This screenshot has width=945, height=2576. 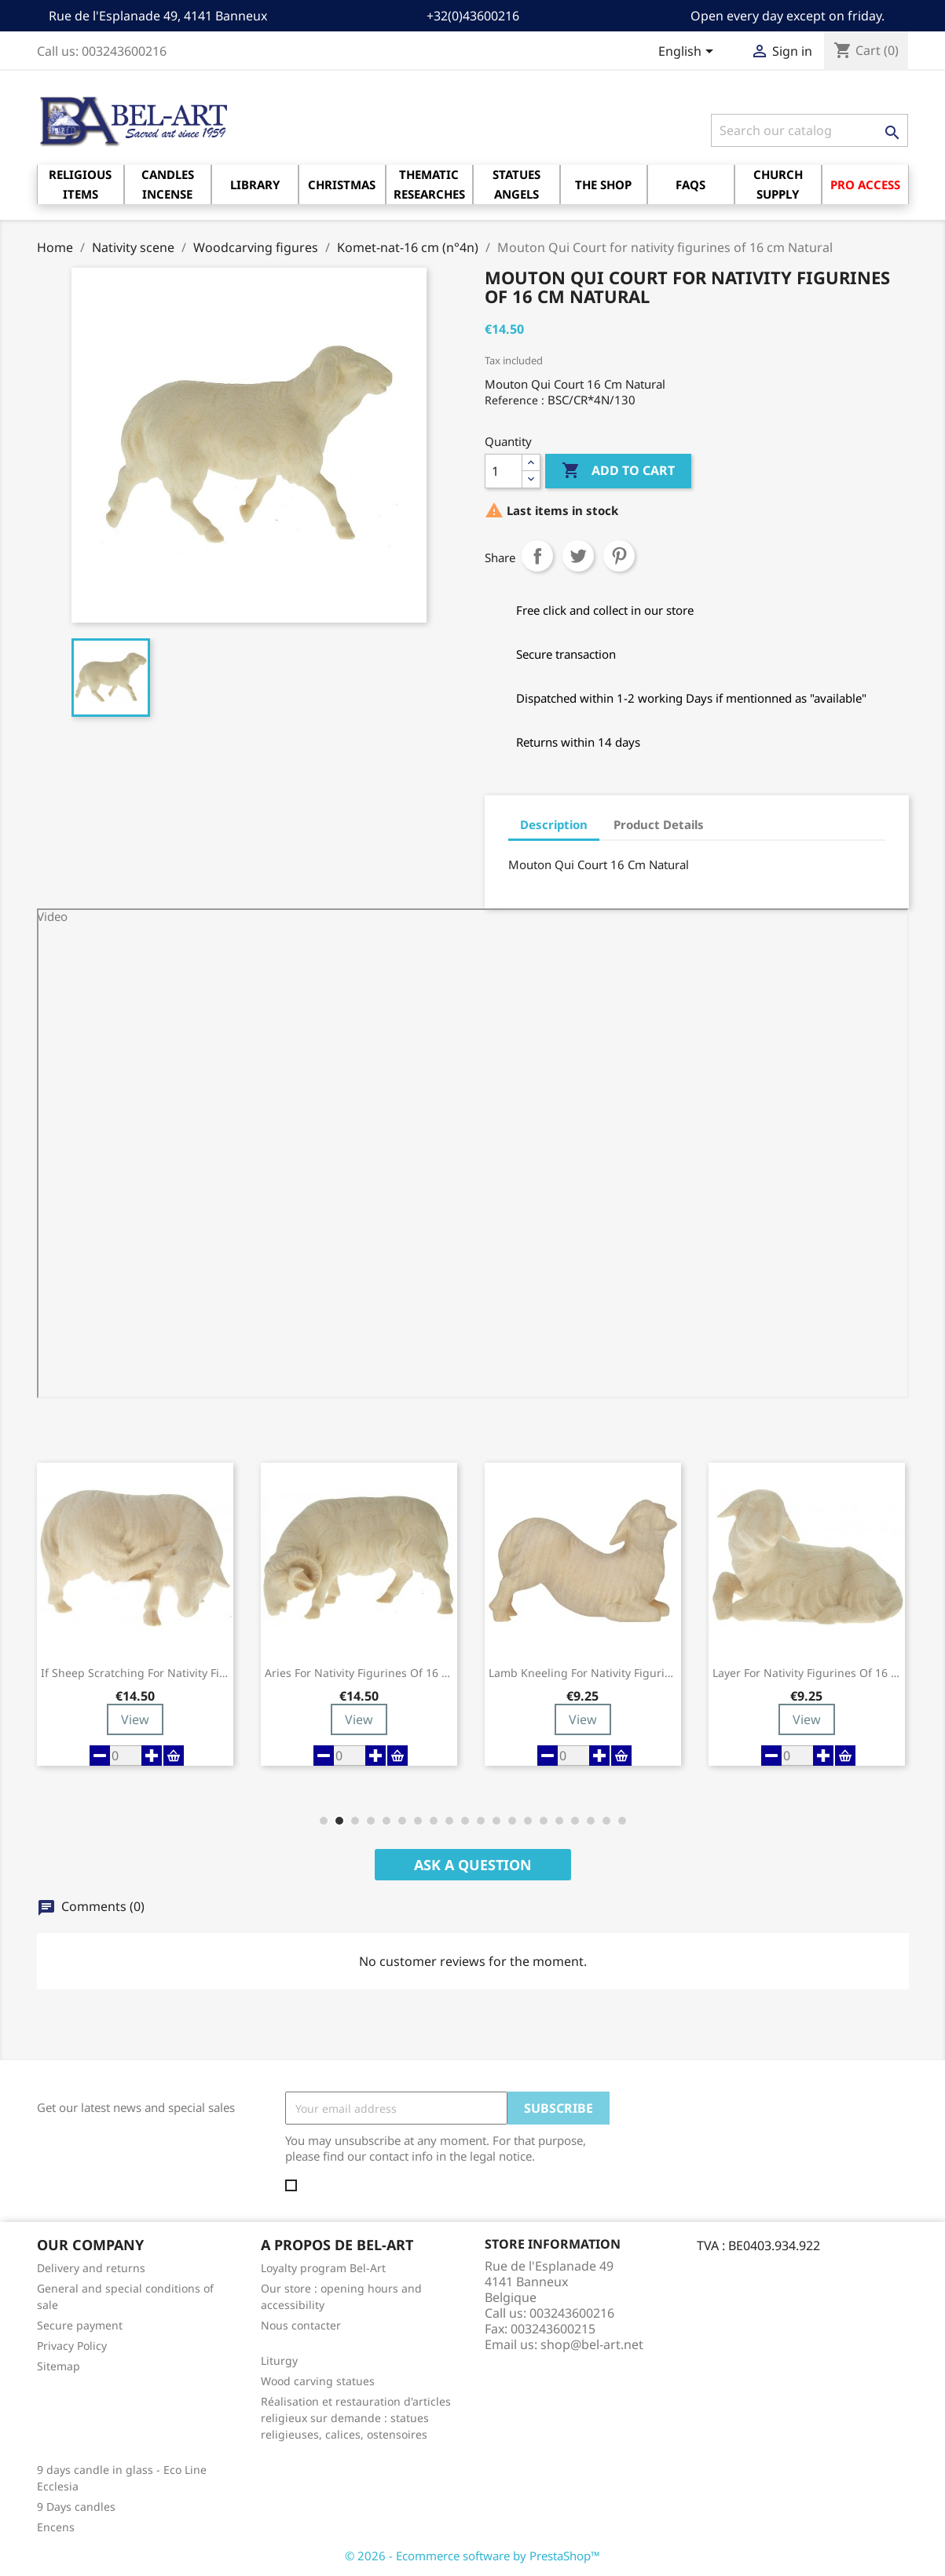 I want to click on Reference :, so click(x=514, y=400).